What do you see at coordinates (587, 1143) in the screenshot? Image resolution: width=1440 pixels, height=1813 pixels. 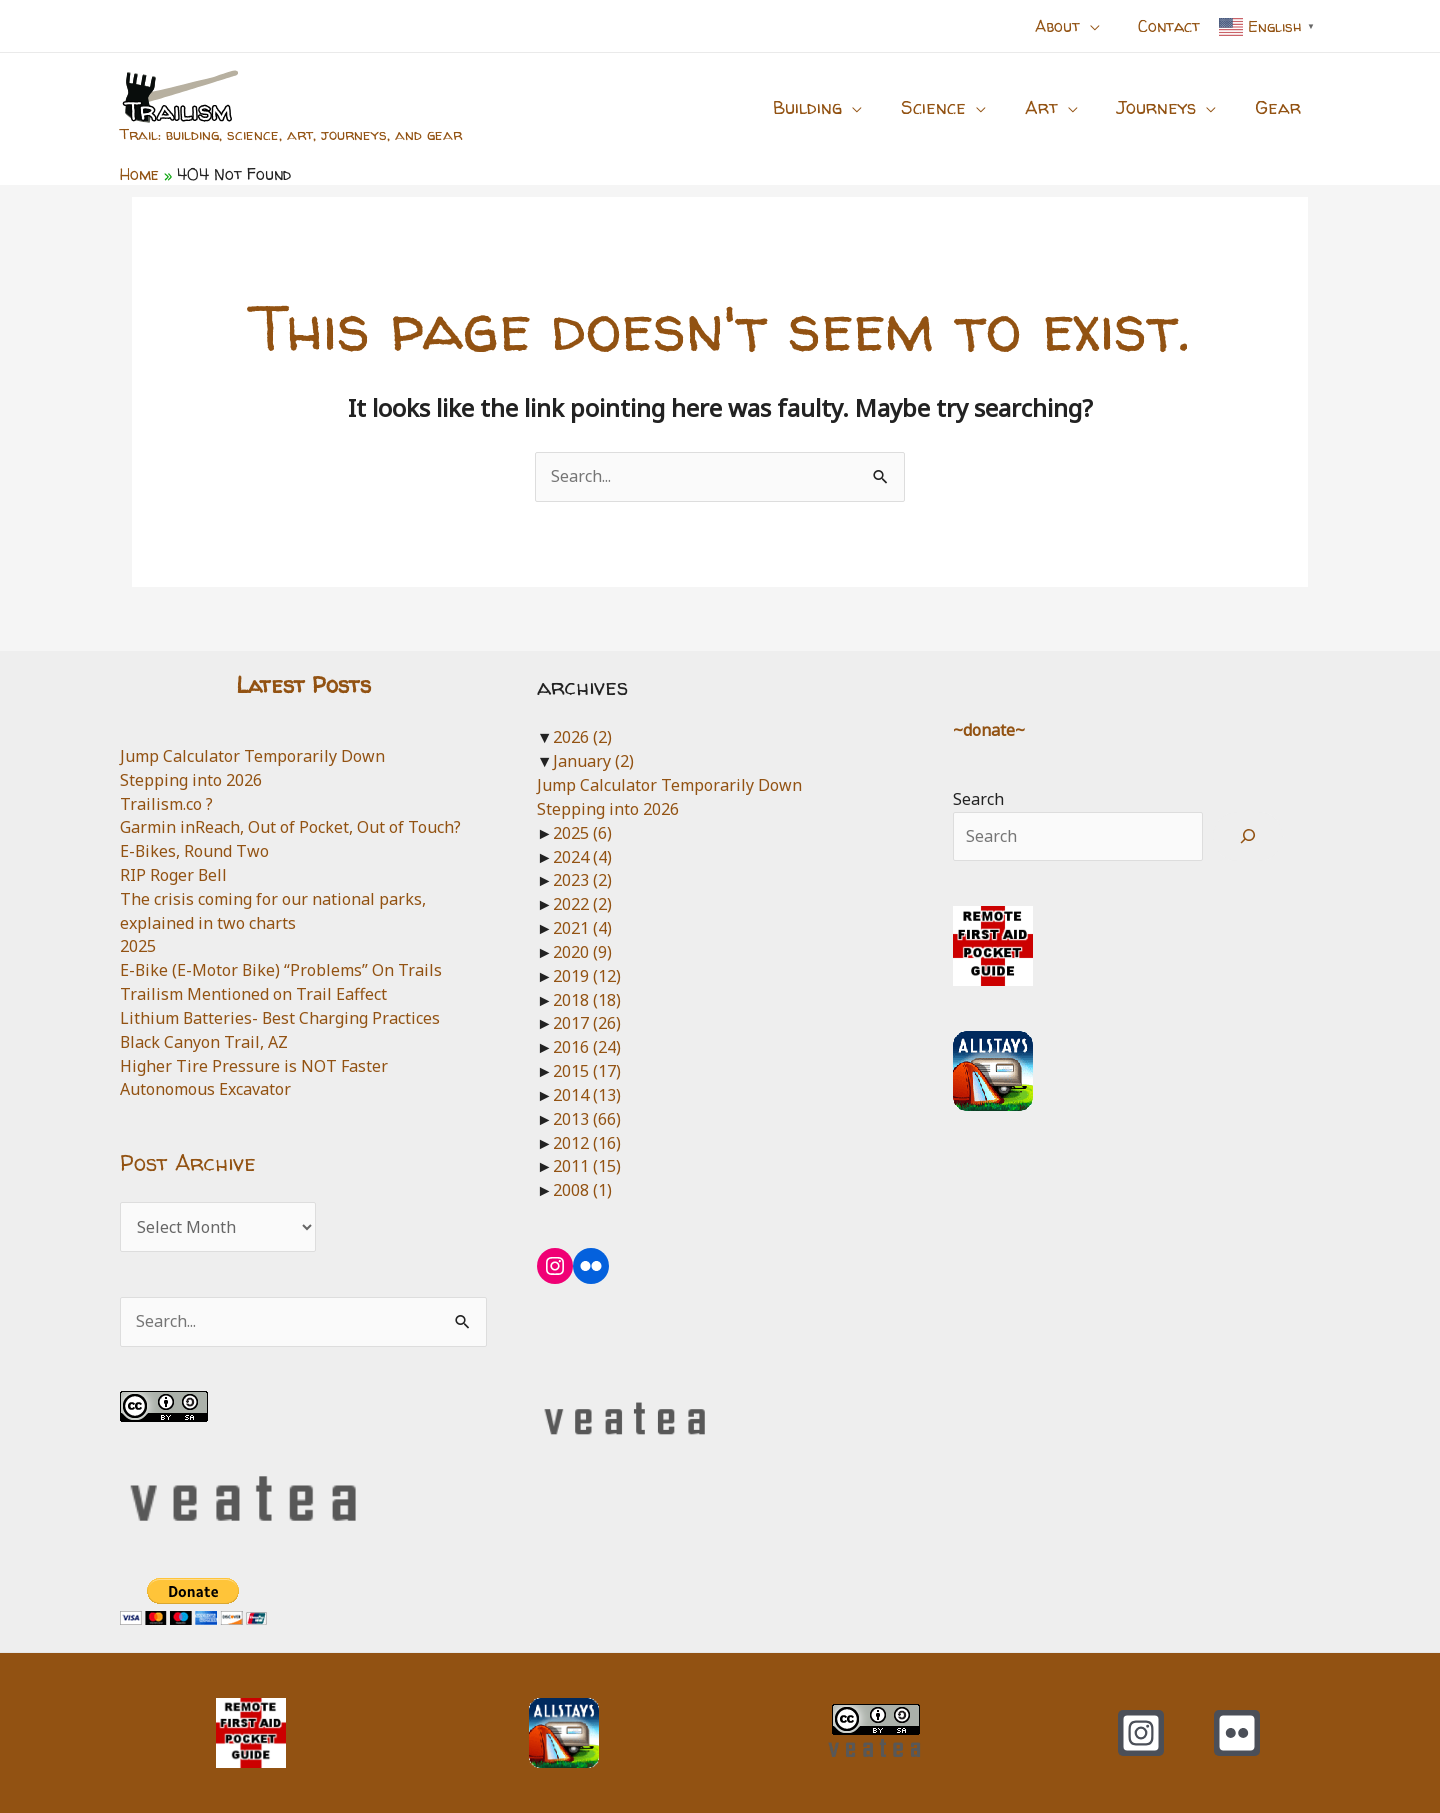 I see `2012` at bounding box center [587, 1143].